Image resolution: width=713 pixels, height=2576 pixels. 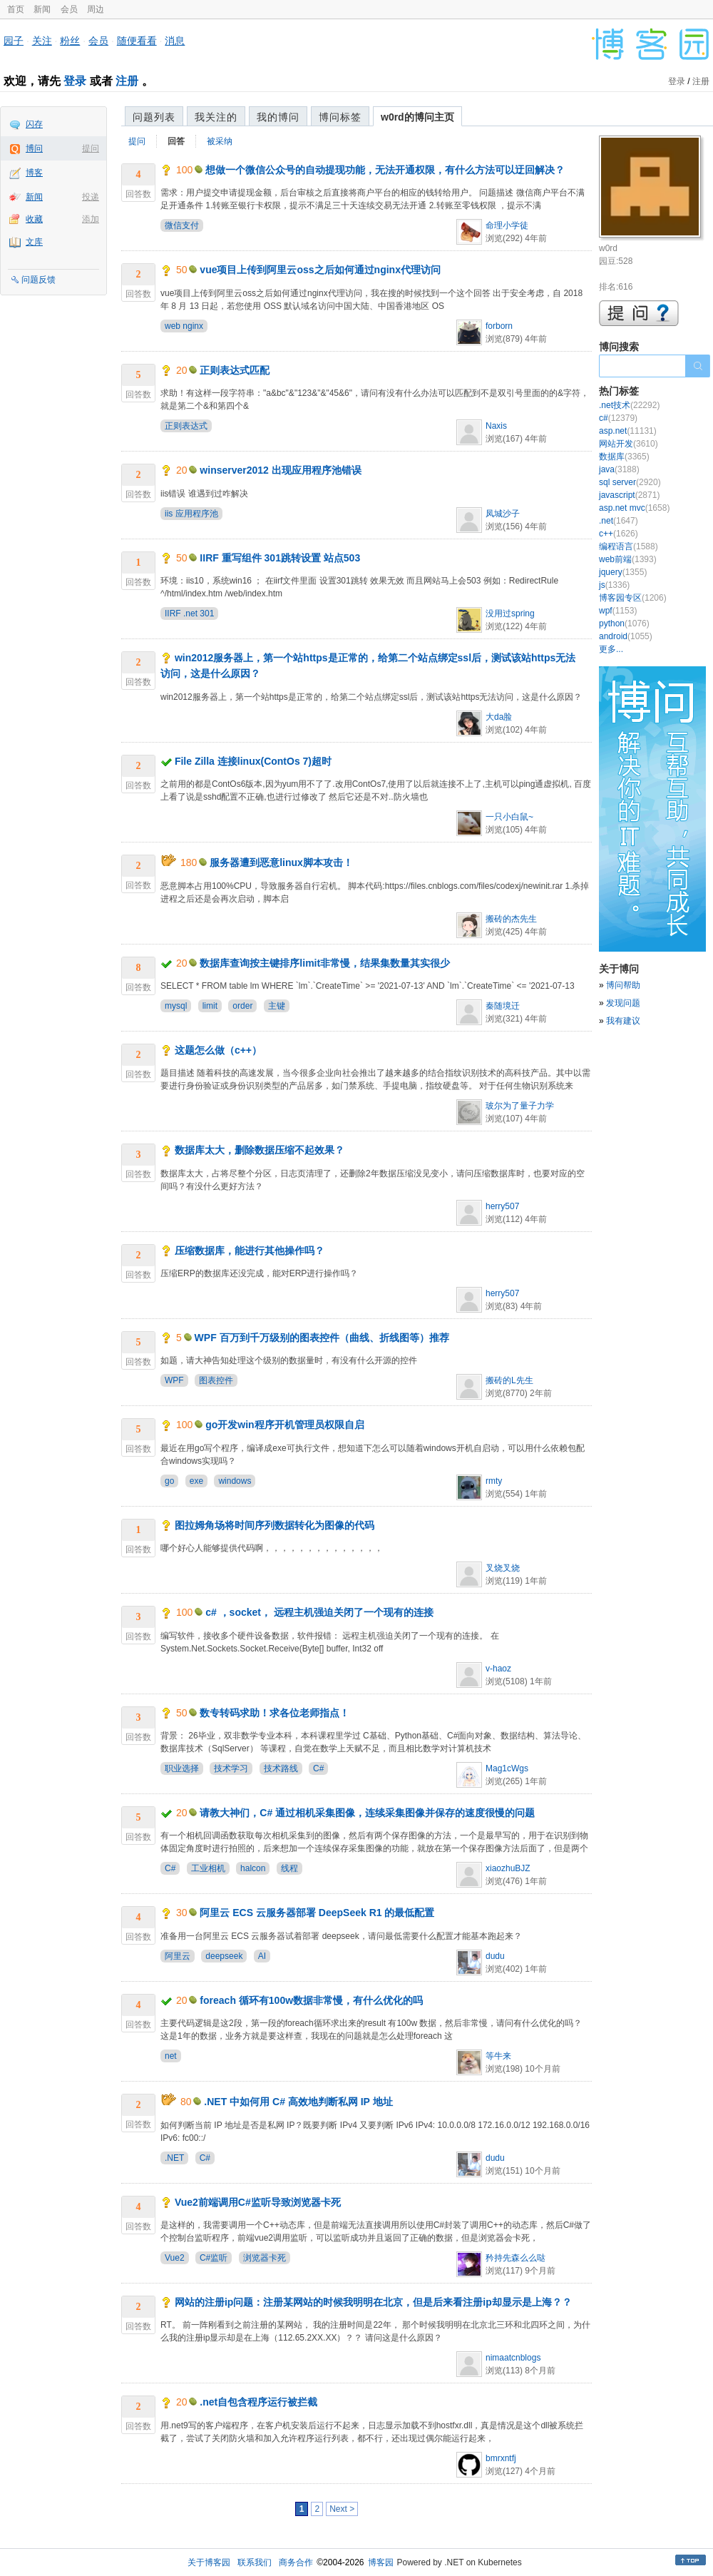 What do you see at coordinates (611, 649) in the screenshot?
I see `更多...` at bounding box center [611, 649].